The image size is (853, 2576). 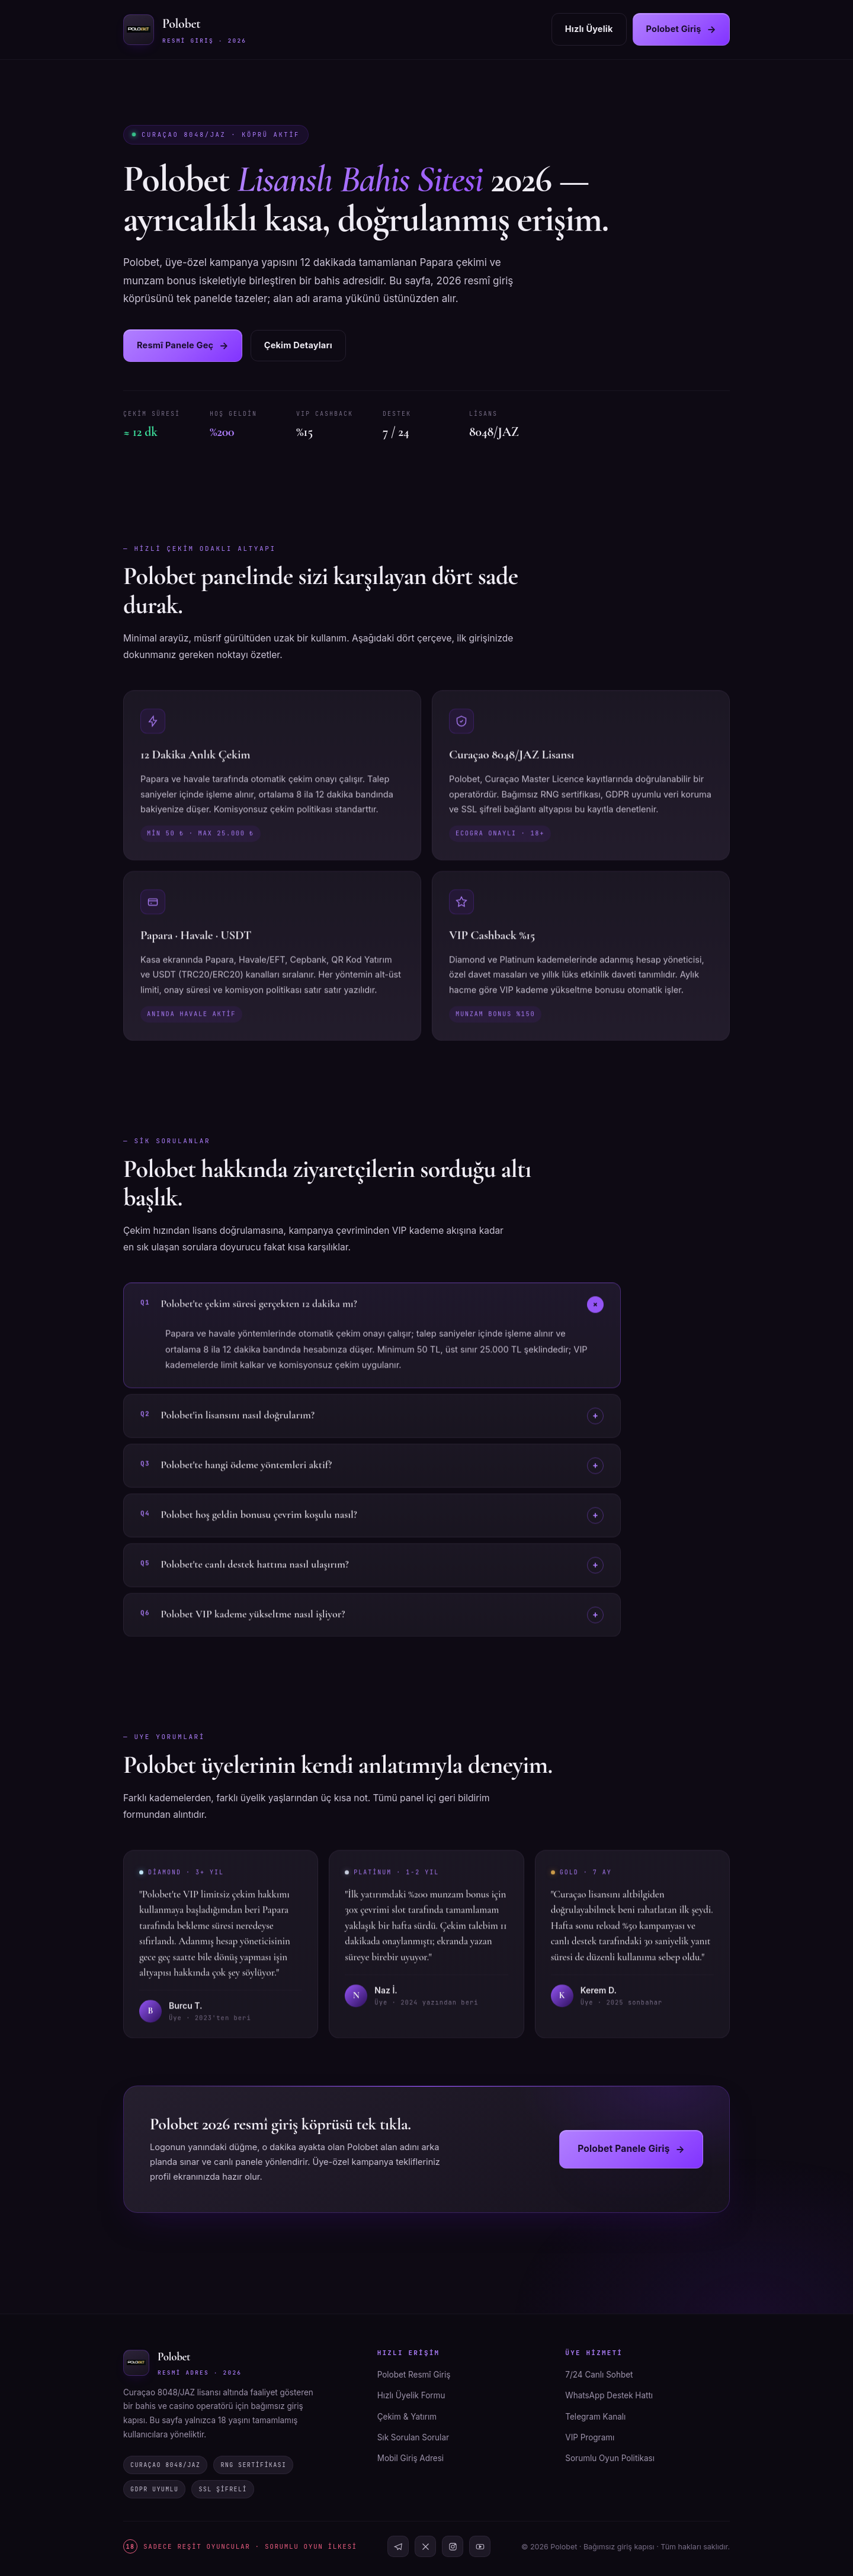 What do you see at coordinates (413, 2437) in the screenshot?
I see `Sık Sorulan Sorular` at bounding box center [413, 2437].